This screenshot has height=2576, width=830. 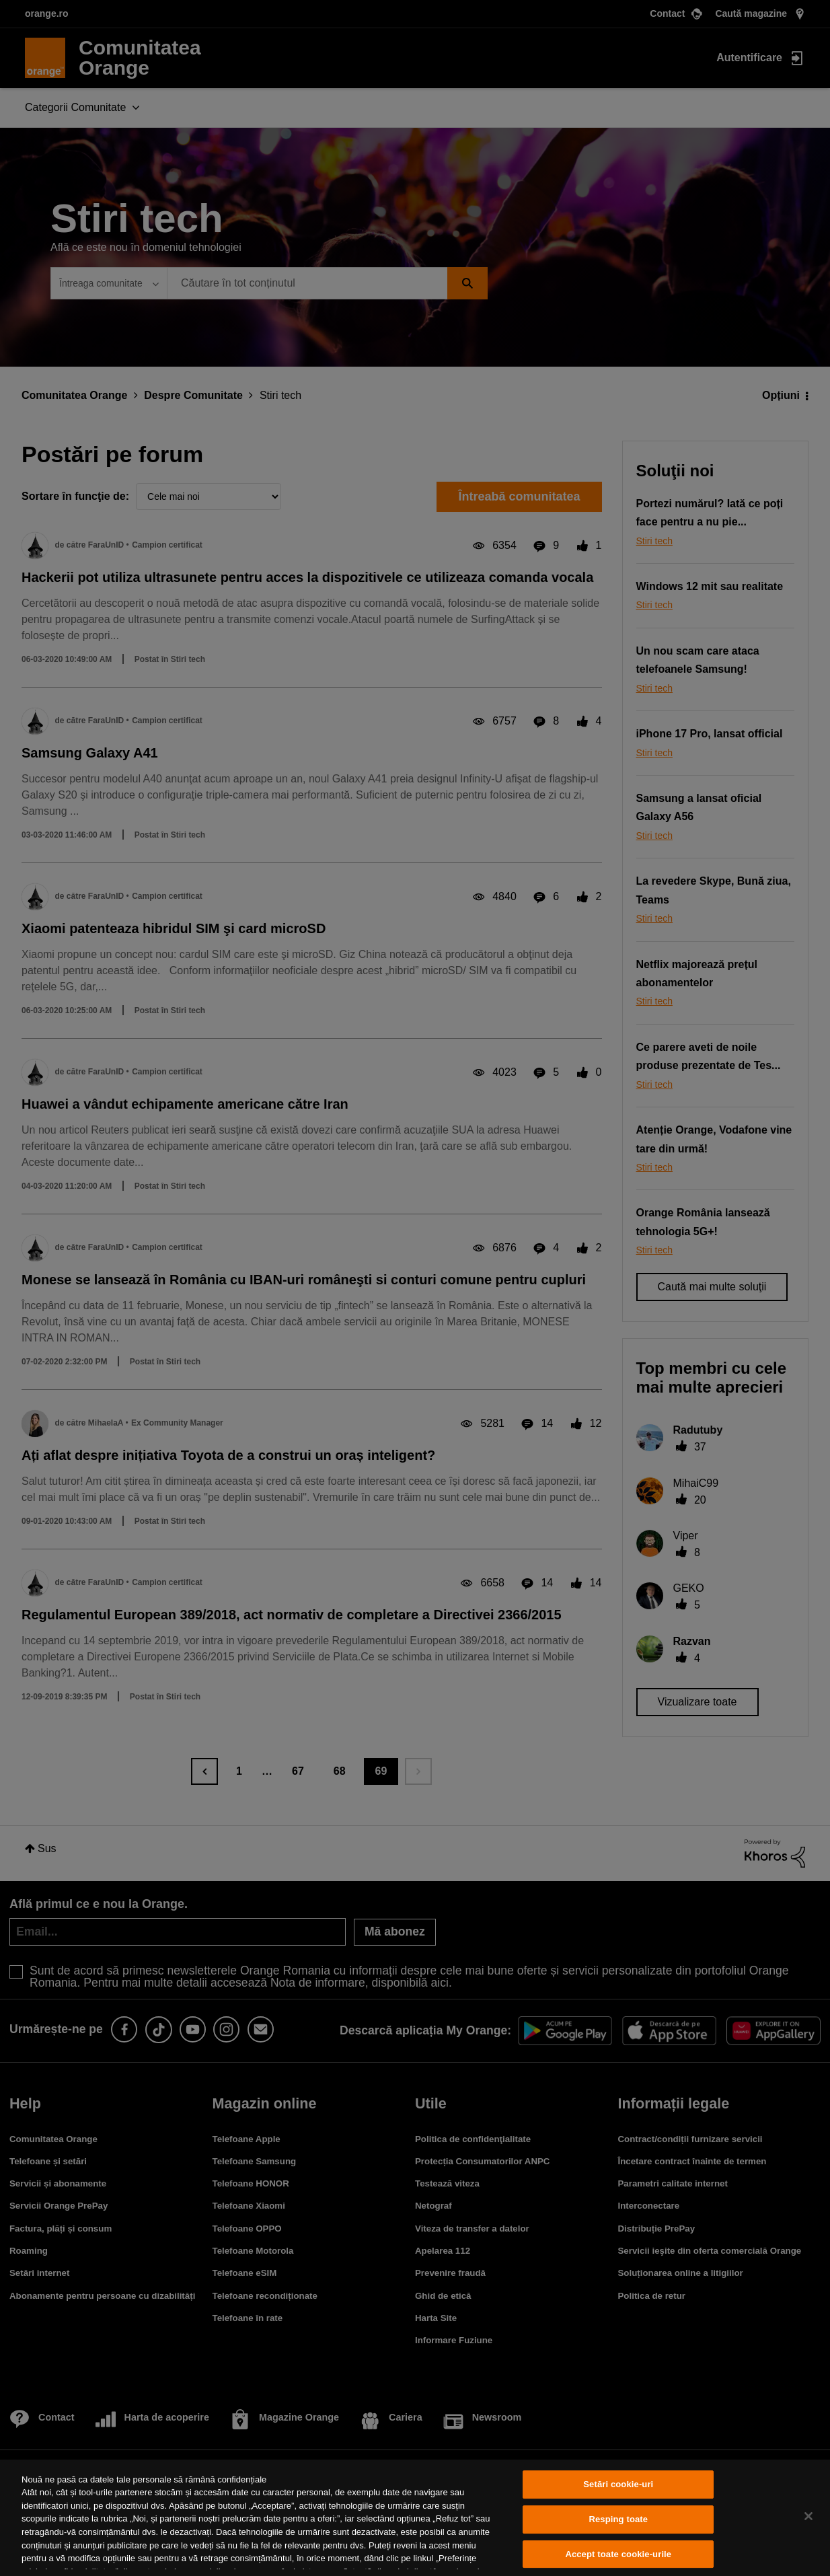 I want to click on [Închideți], so click(x=808, y=2516).